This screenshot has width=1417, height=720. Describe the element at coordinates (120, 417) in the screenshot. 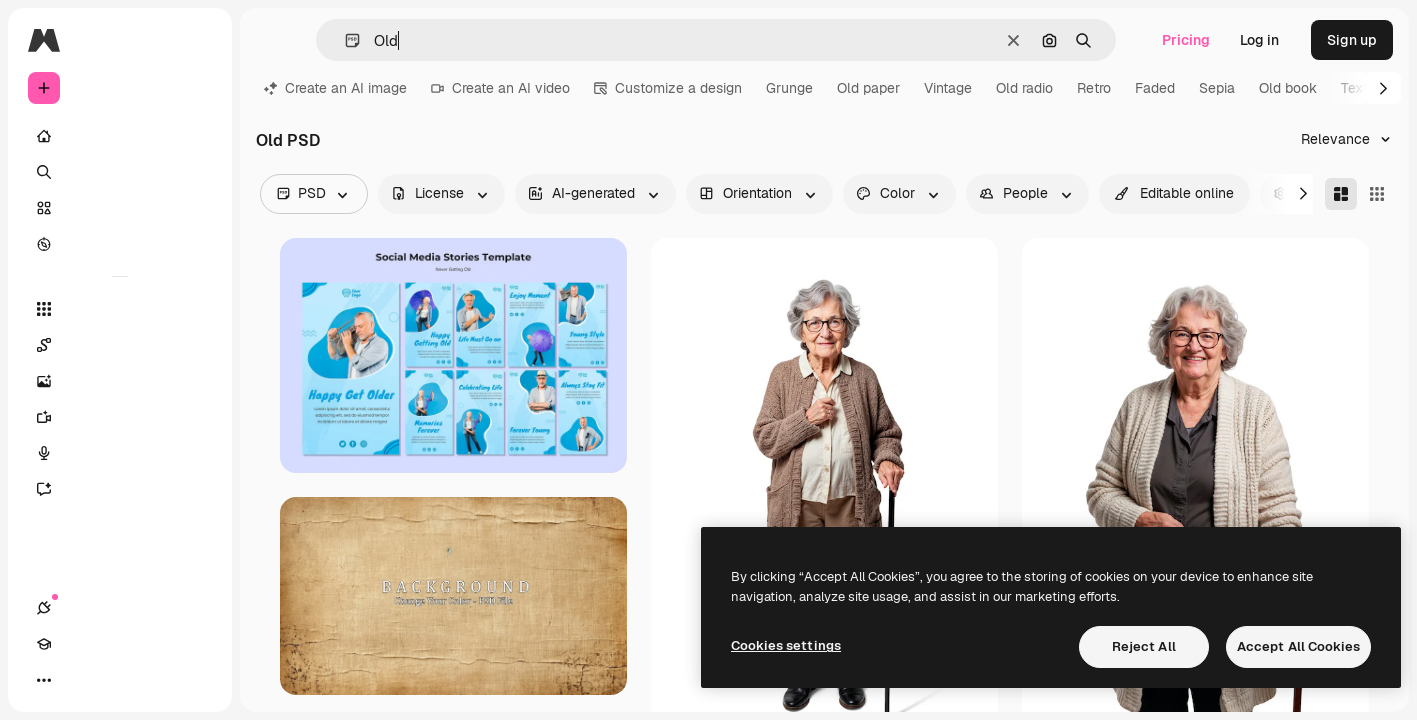

I see `[Video Generator]` at that location.